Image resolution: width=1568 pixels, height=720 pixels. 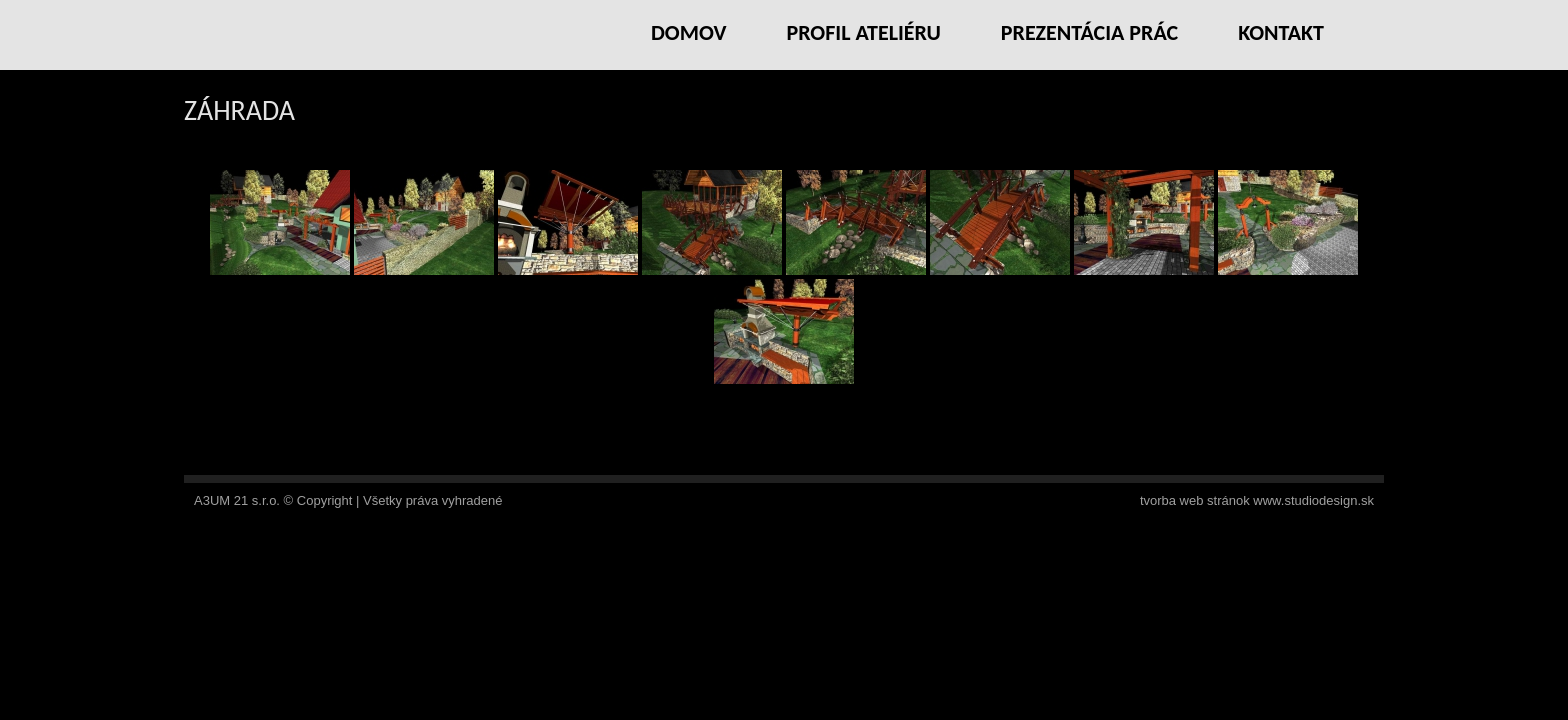 What do you see at coordinates (1281, 32) in the screenshot?
I see `Kontakt` at bounding box center [1281, 32].